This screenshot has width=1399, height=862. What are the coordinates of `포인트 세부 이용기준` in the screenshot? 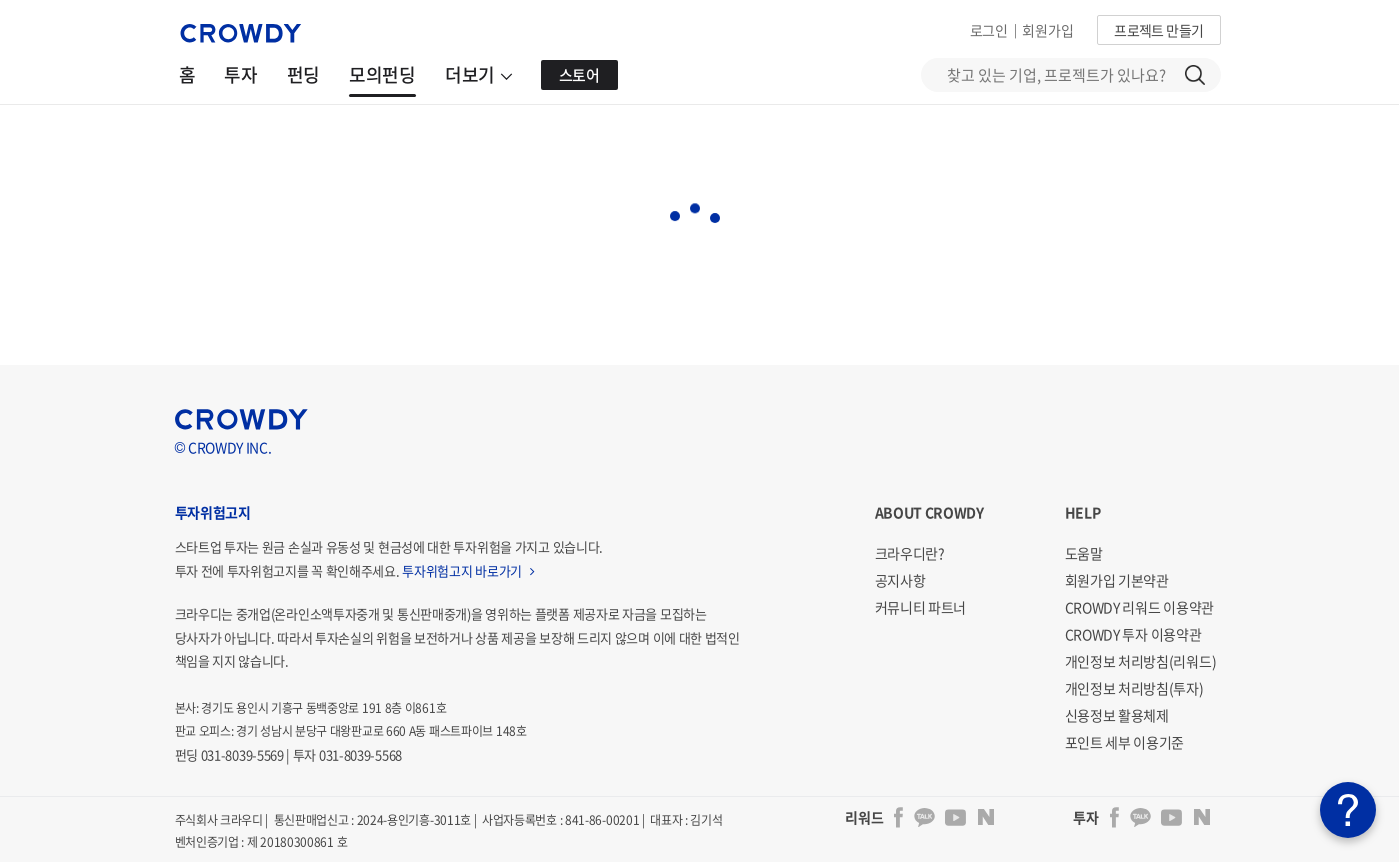 It's located at (1125, 742).